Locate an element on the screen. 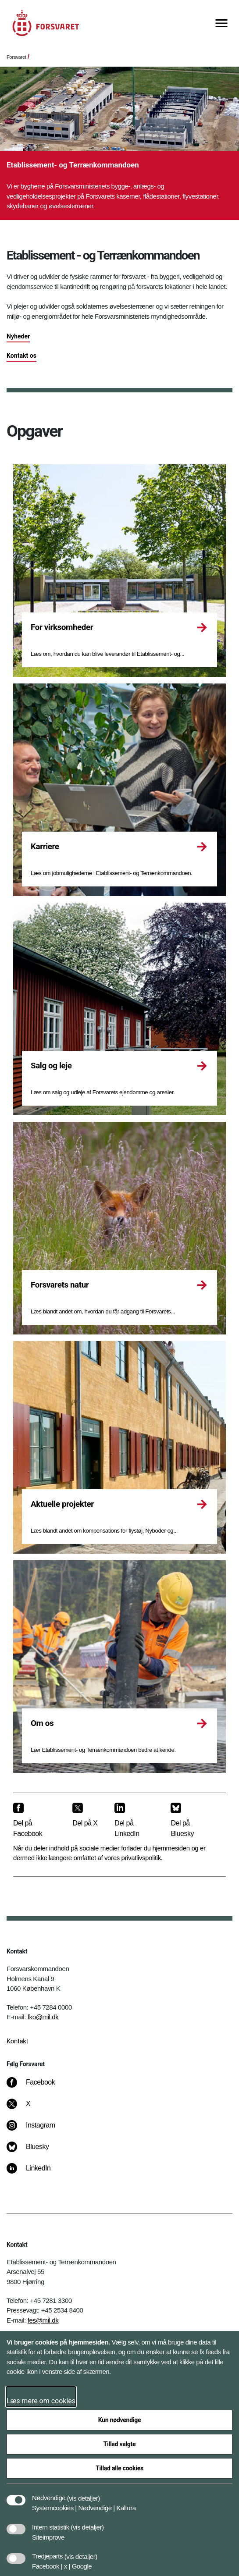  [Instagram] is located at coordinates (37, 2129).